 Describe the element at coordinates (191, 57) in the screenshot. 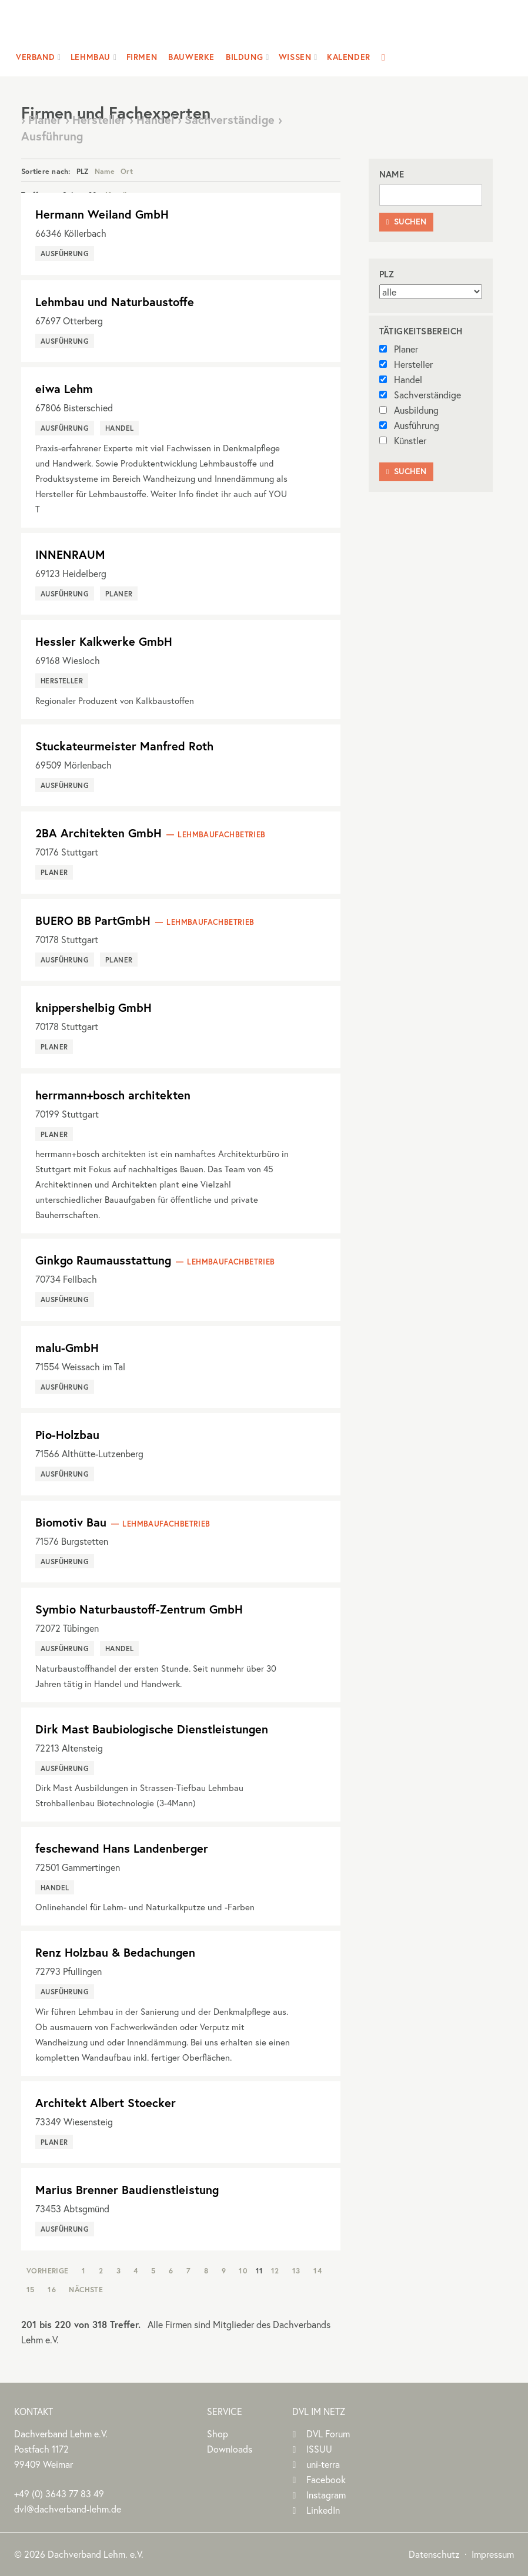

I see `Bauwerke` at that location.